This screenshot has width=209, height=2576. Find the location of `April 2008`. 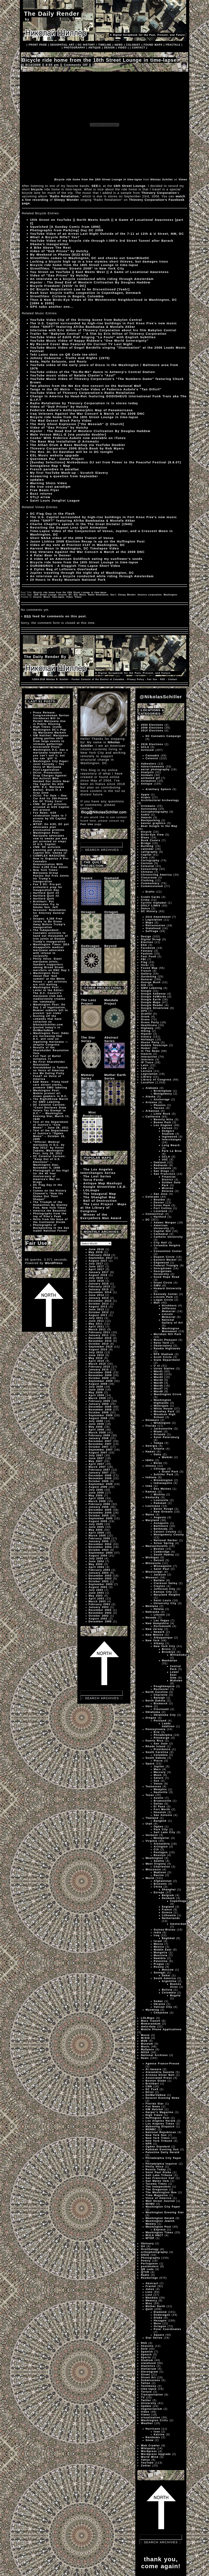

April 2008 is located at coordinates (96, 1429).